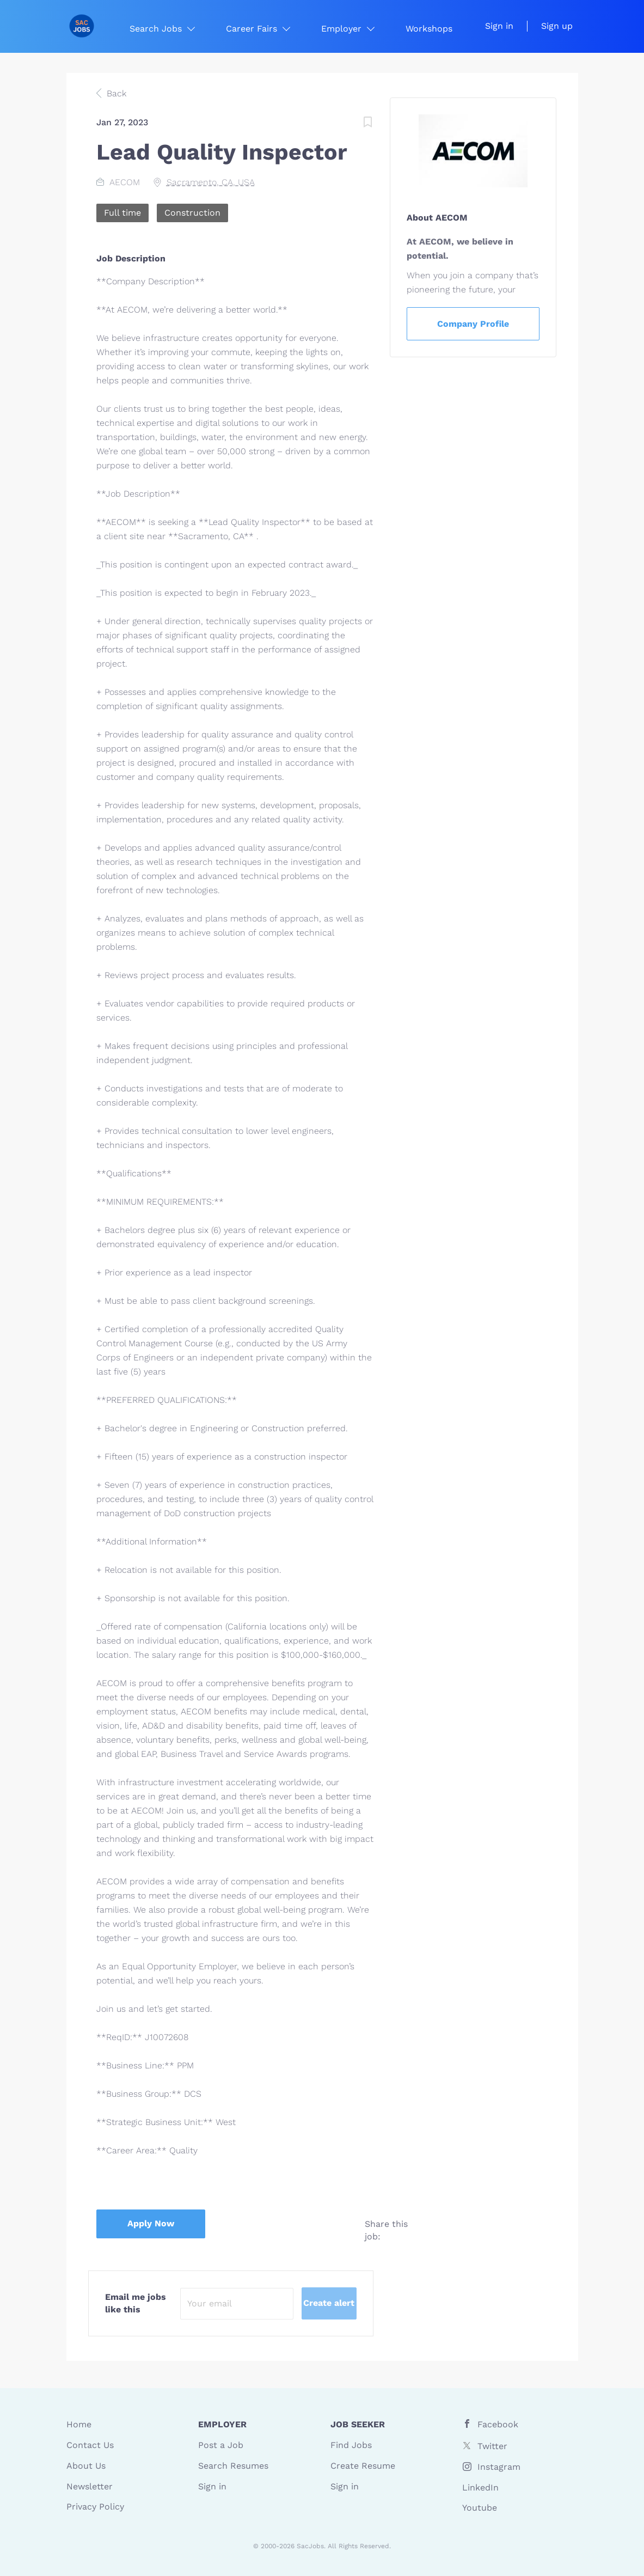 This screenshot has width=644, height=2576. What do you see at coordinates (497, 2424) in the screenshot?
I see `Facebook` at bounding box center [497, 2424].